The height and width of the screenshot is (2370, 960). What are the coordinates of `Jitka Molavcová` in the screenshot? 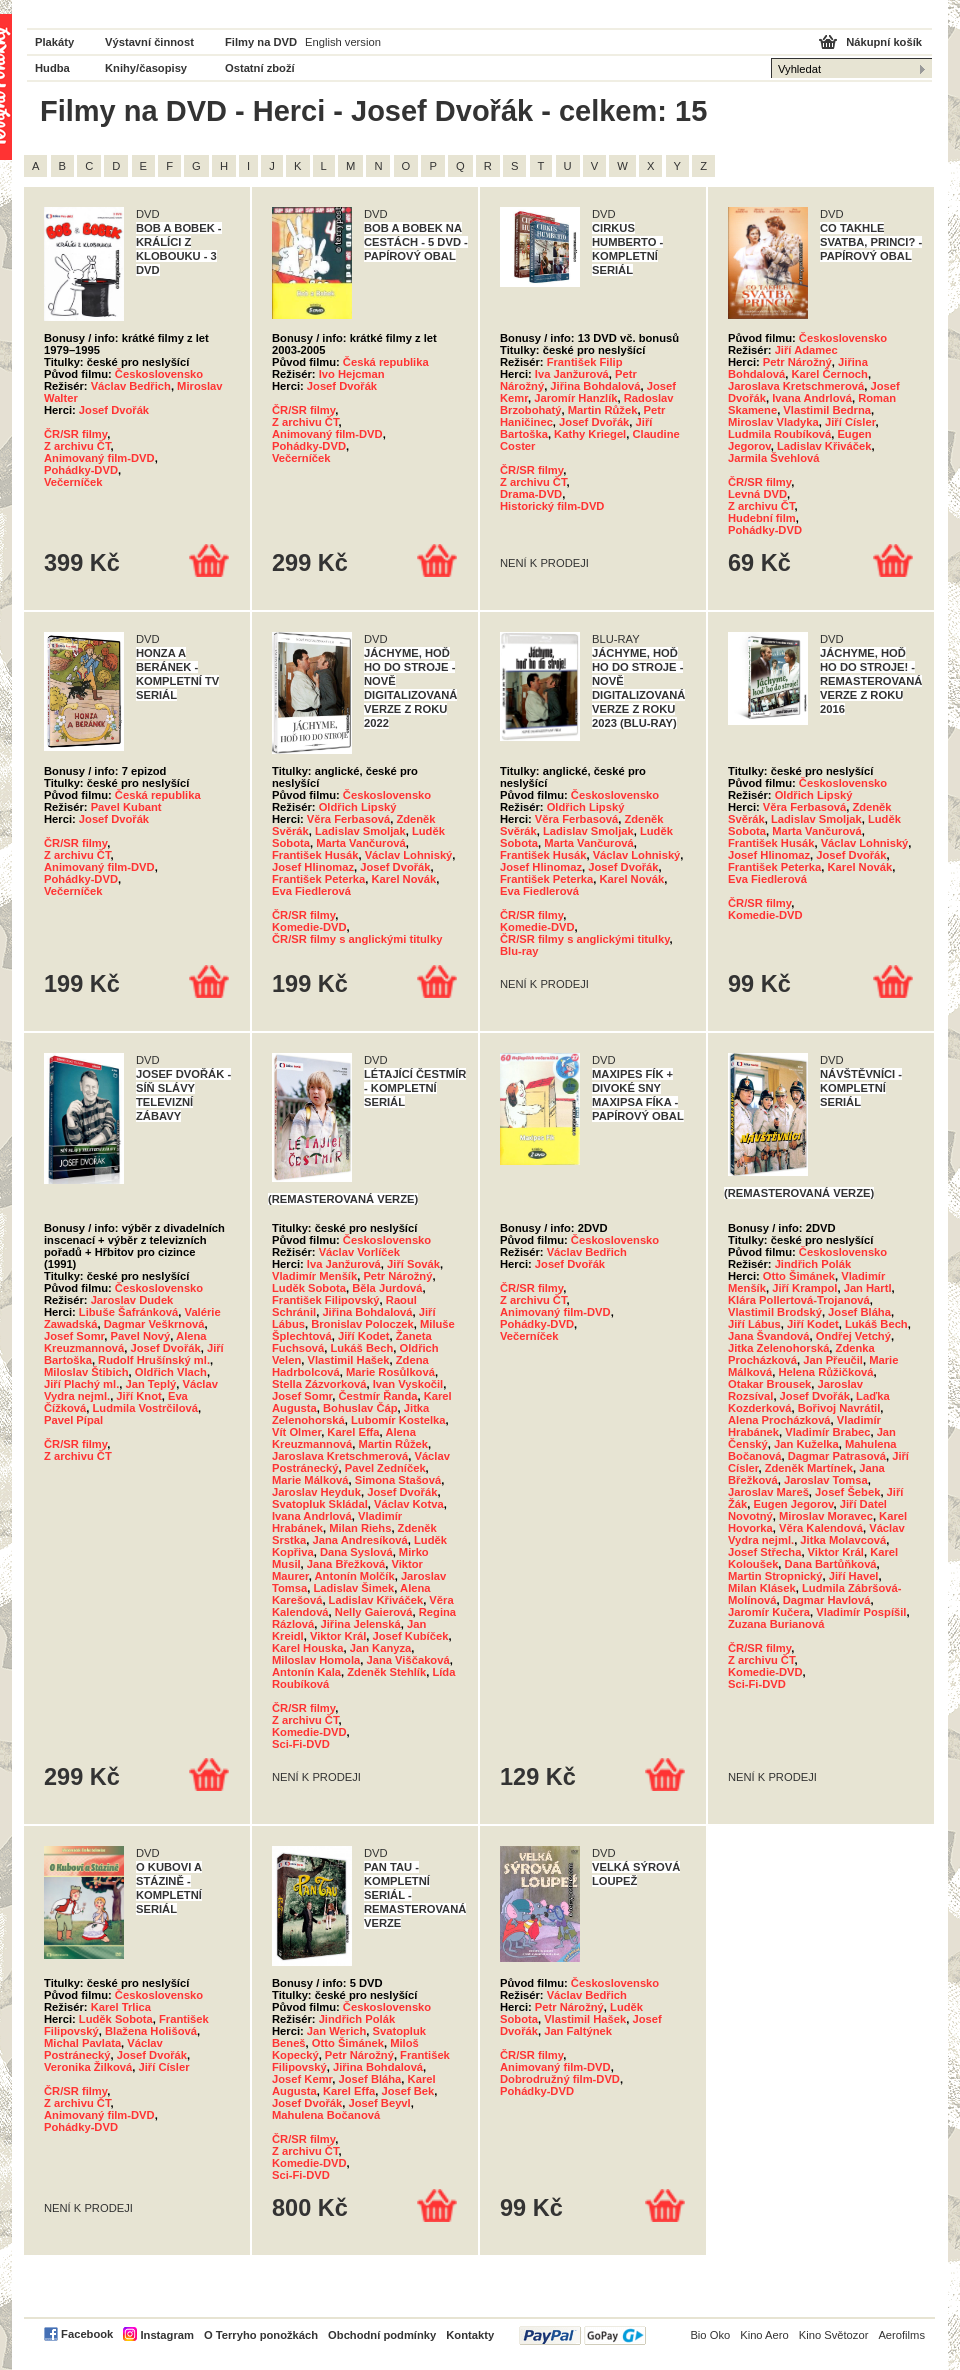 It's located at (843, 1540).